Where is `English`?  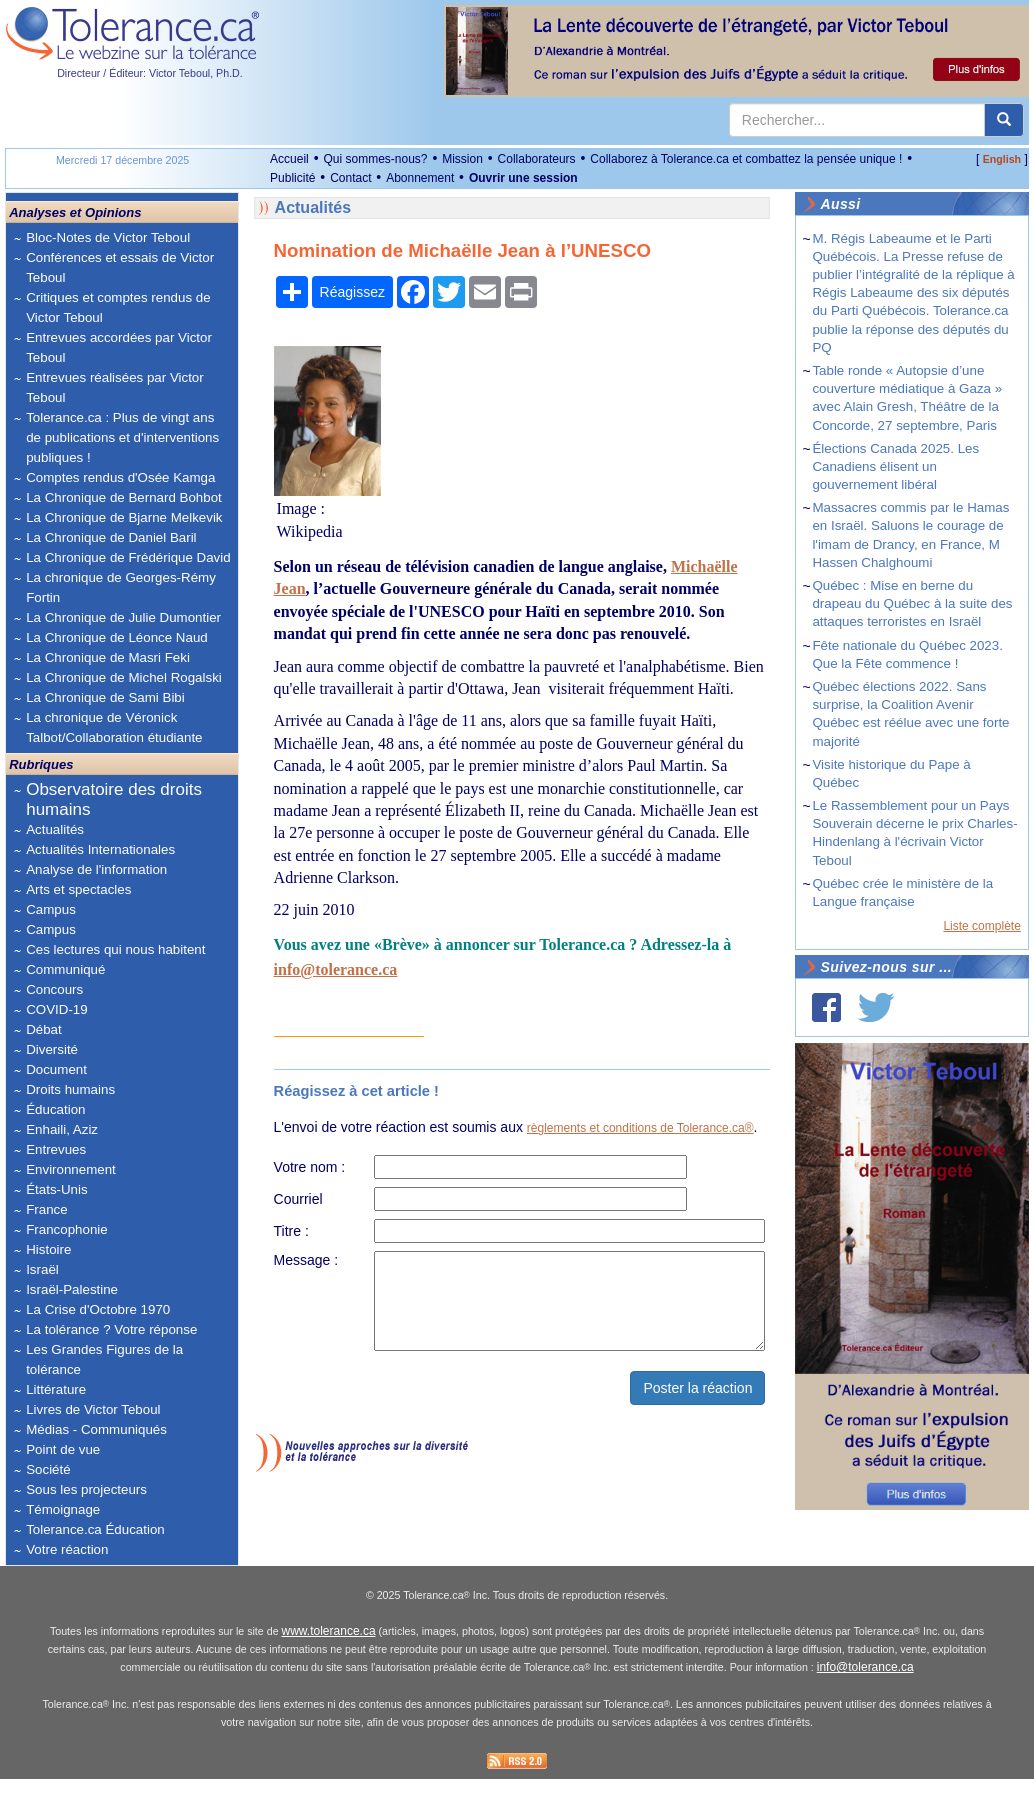
English is located at coordinates (1002, 159).